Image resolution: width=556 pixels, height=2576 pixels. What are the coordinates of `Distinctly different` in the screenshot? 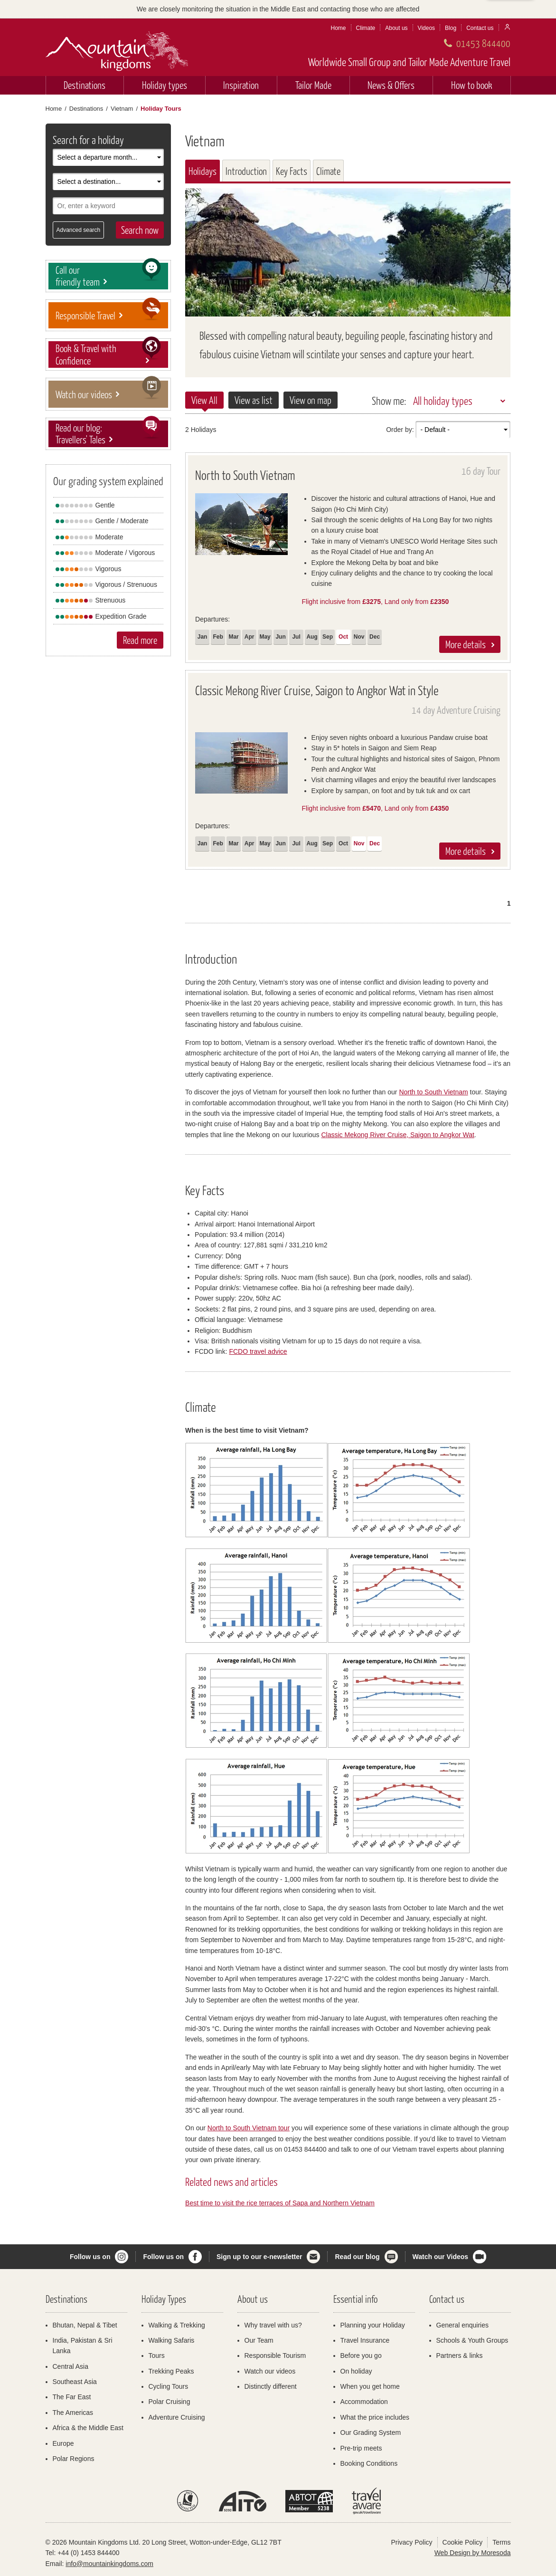 It's located at (271, 2386).